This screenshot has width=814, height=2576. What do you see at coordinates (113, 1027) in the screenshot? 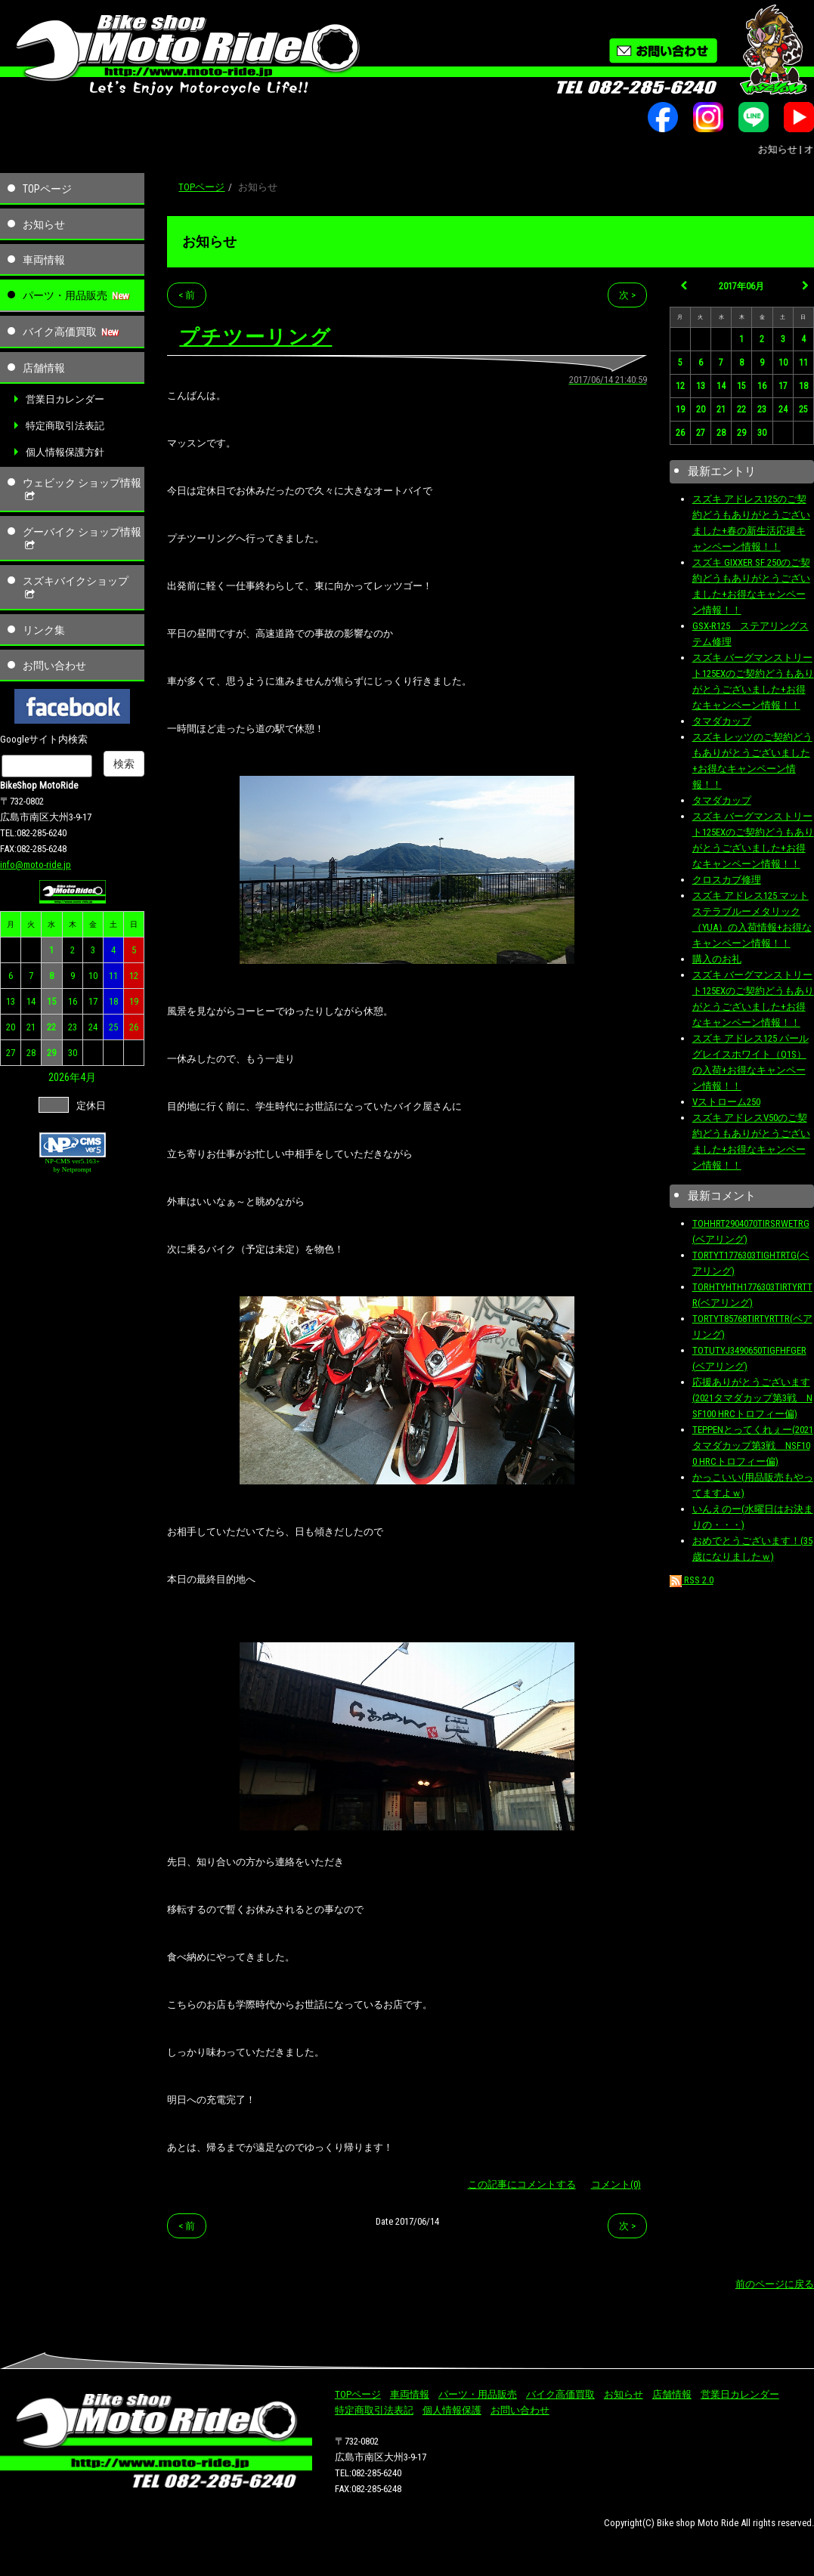
I see `25` at bounding box center [113, 1027].